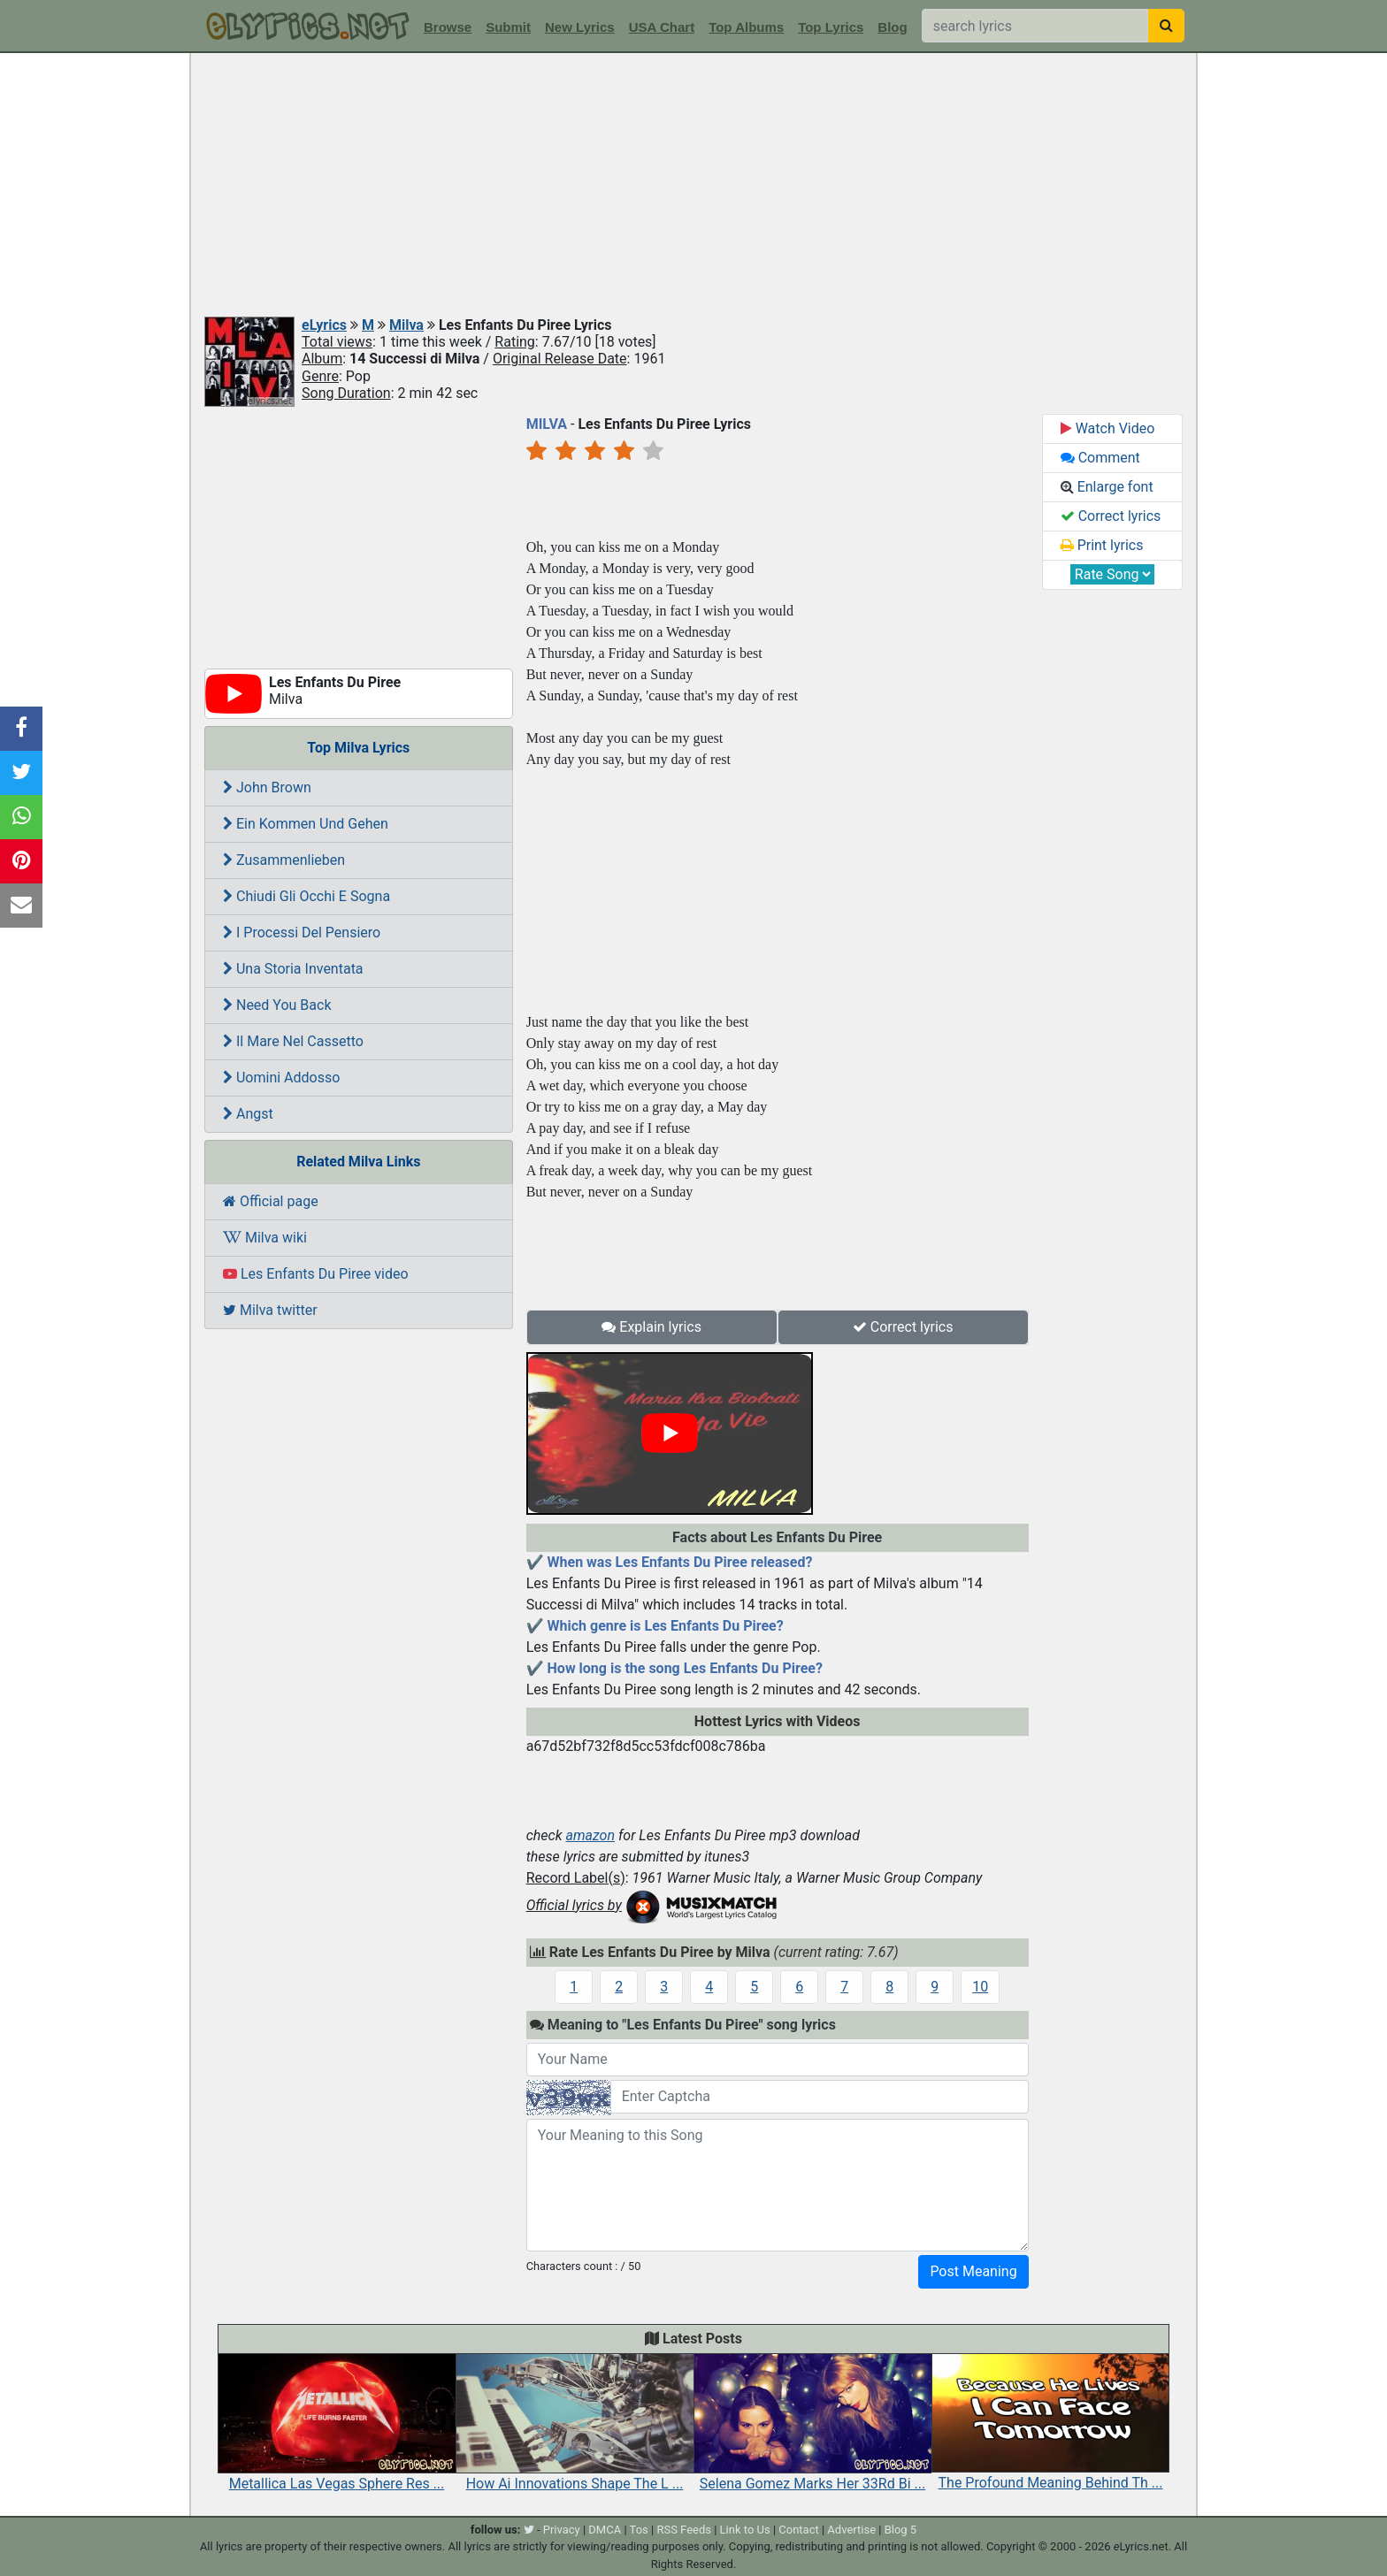 Image resolution: width=1387 pixels, height=2576 pixels. Describe the element at coordinates (305, 823) in the screenshot. I see `Ein Kommen Und Gehen` at that location.